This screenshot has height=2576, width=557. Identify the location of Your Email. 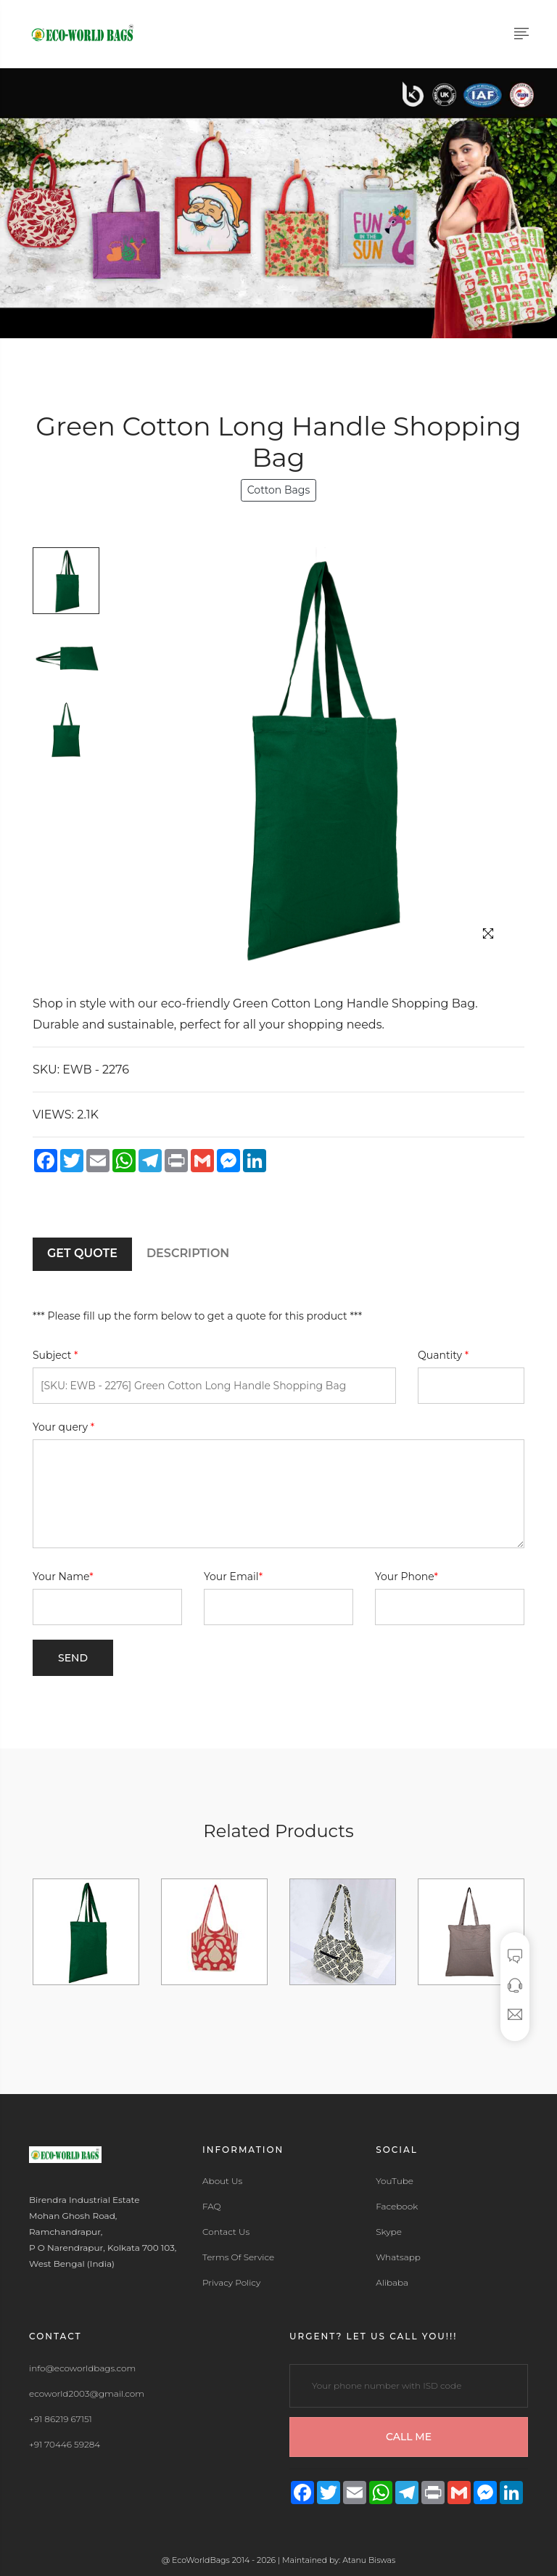
(233, 1576).